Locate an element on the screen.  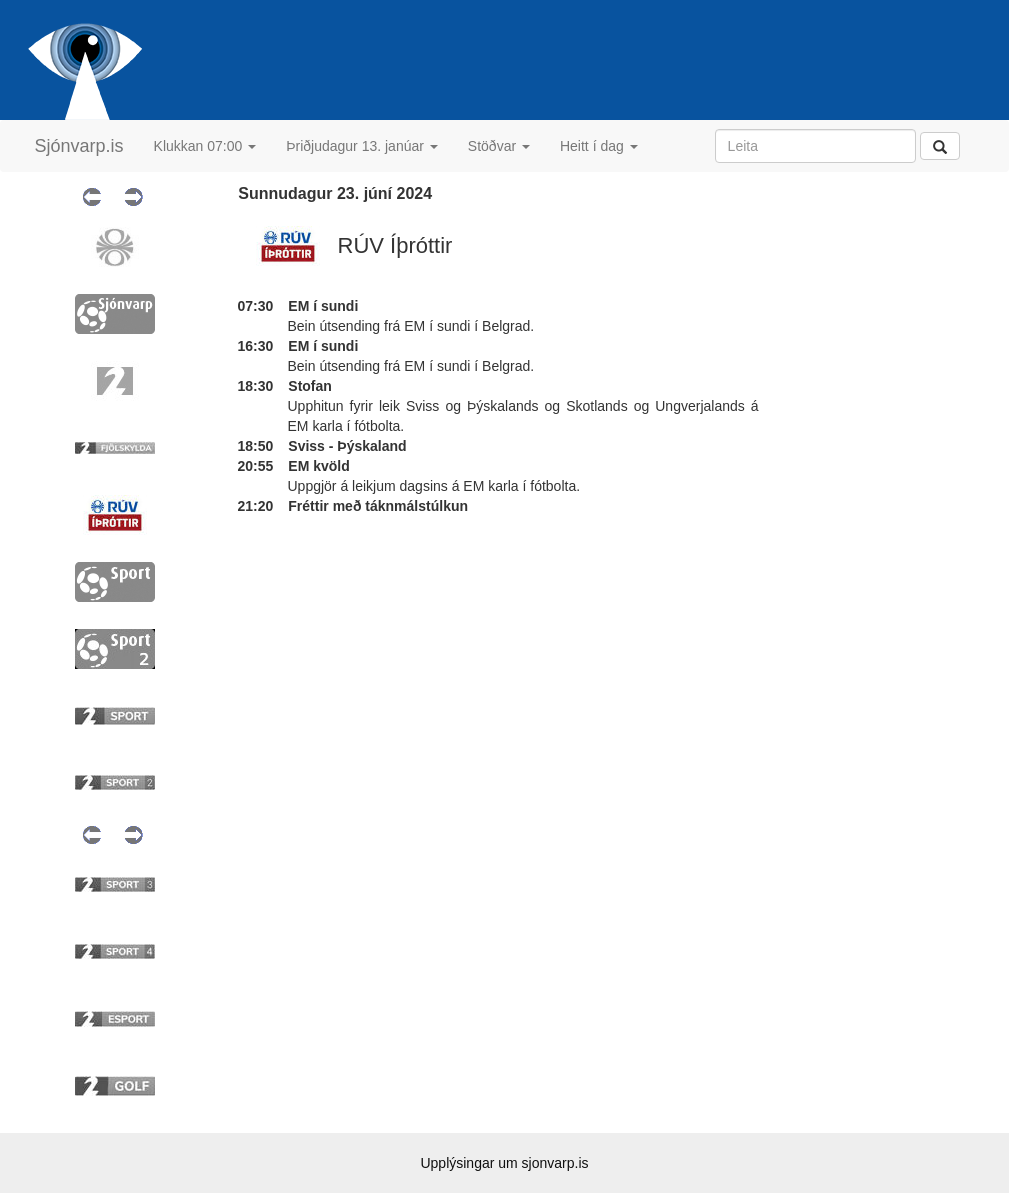
Heitt í dag [button] is located at coordinates (599, 146).